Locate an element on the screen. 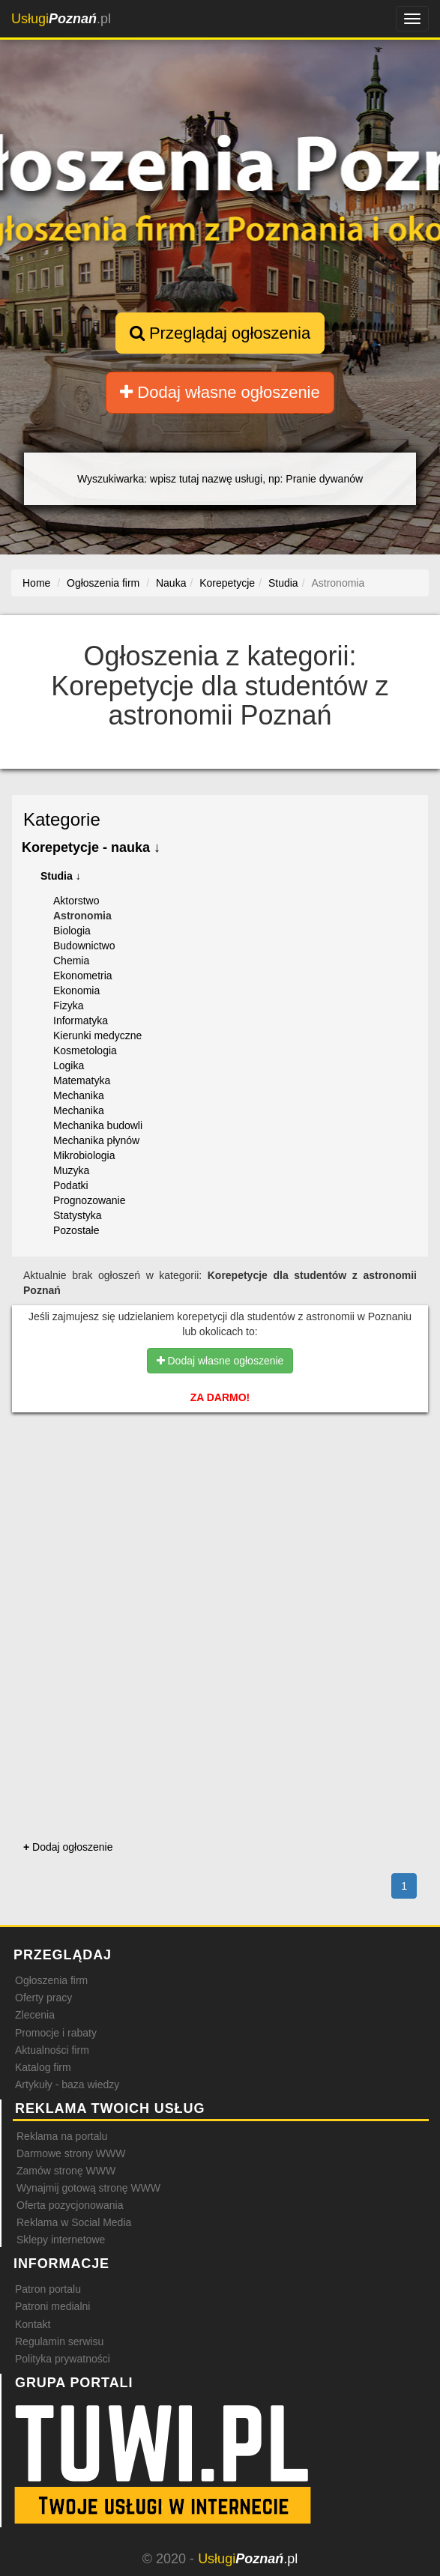 This screenshot has width=440, height=2576. Regulamin serwisu is located at coordinates (59, 2341).